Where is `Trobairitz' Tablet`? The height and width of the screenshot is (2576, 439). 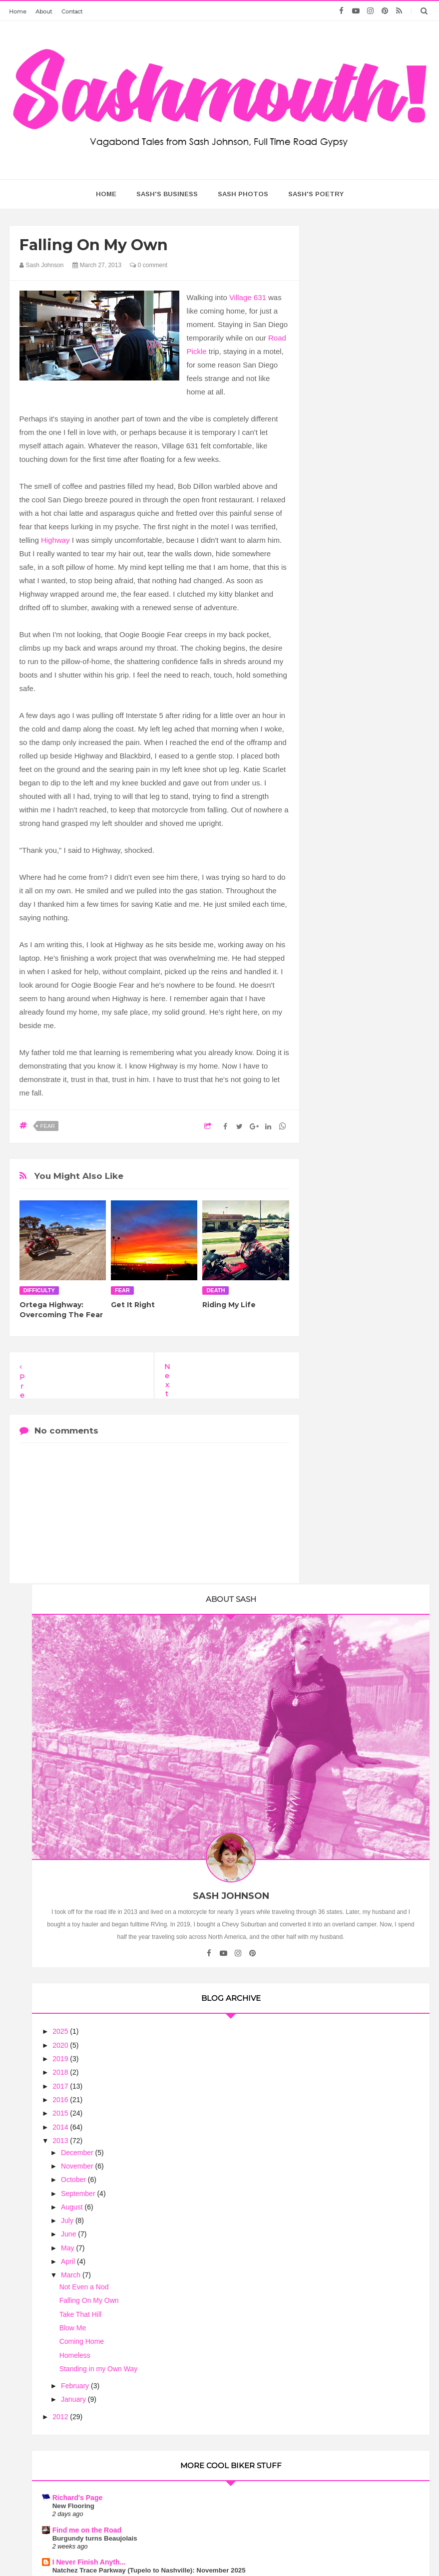
Trobairitz' Tablet is located at coordinates (356, 1392).